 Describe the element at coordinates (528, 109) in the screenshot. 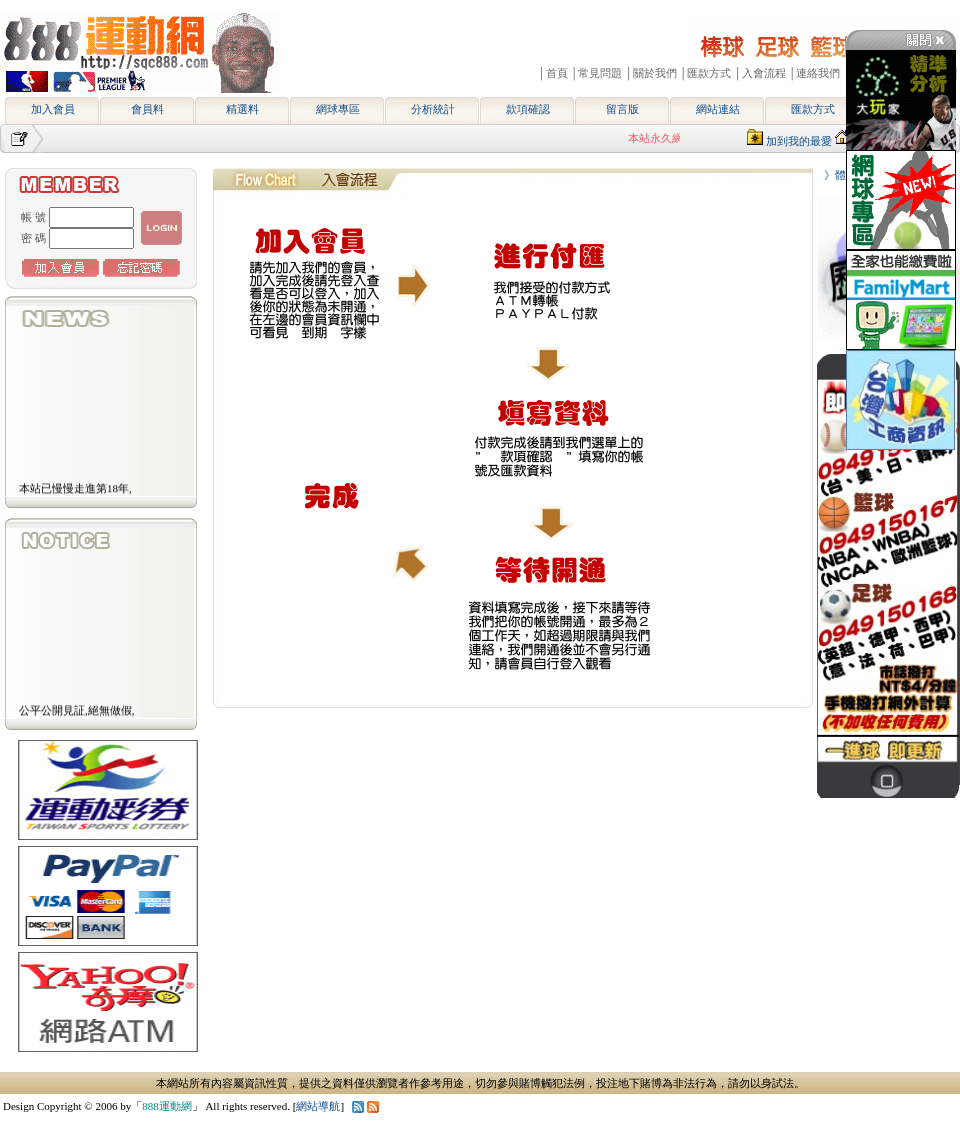

I see `款項確認` at that location.